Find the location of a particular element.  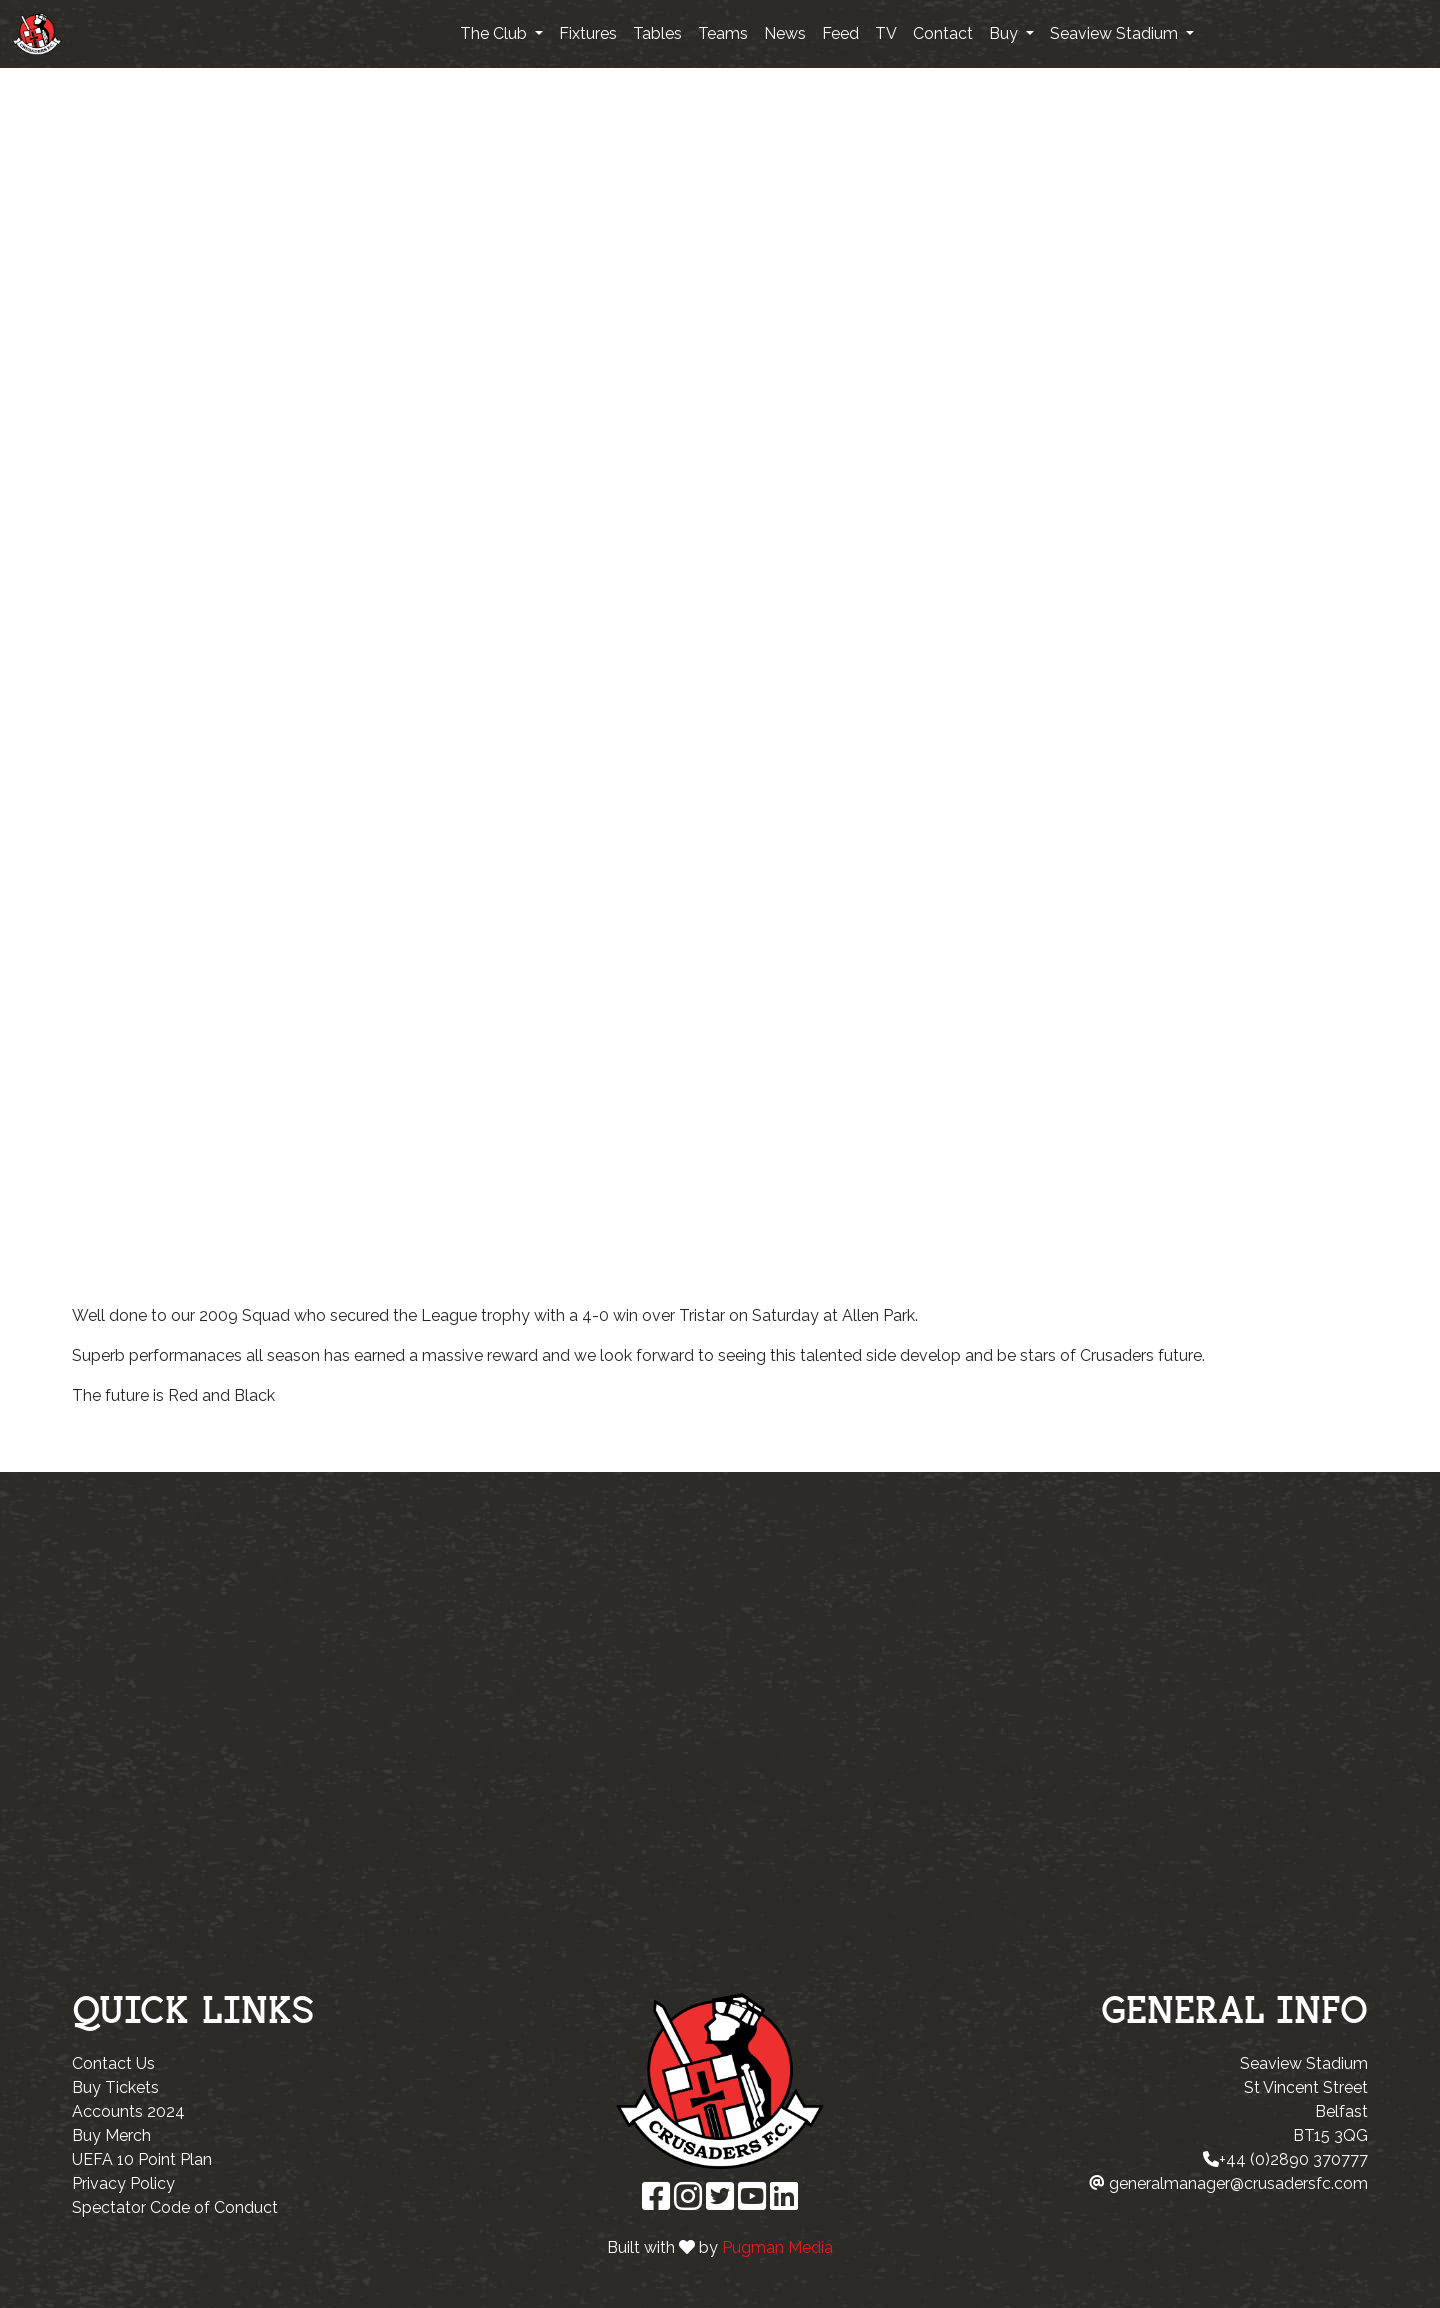

Buy Merch is located at coordinates (111, 2135).